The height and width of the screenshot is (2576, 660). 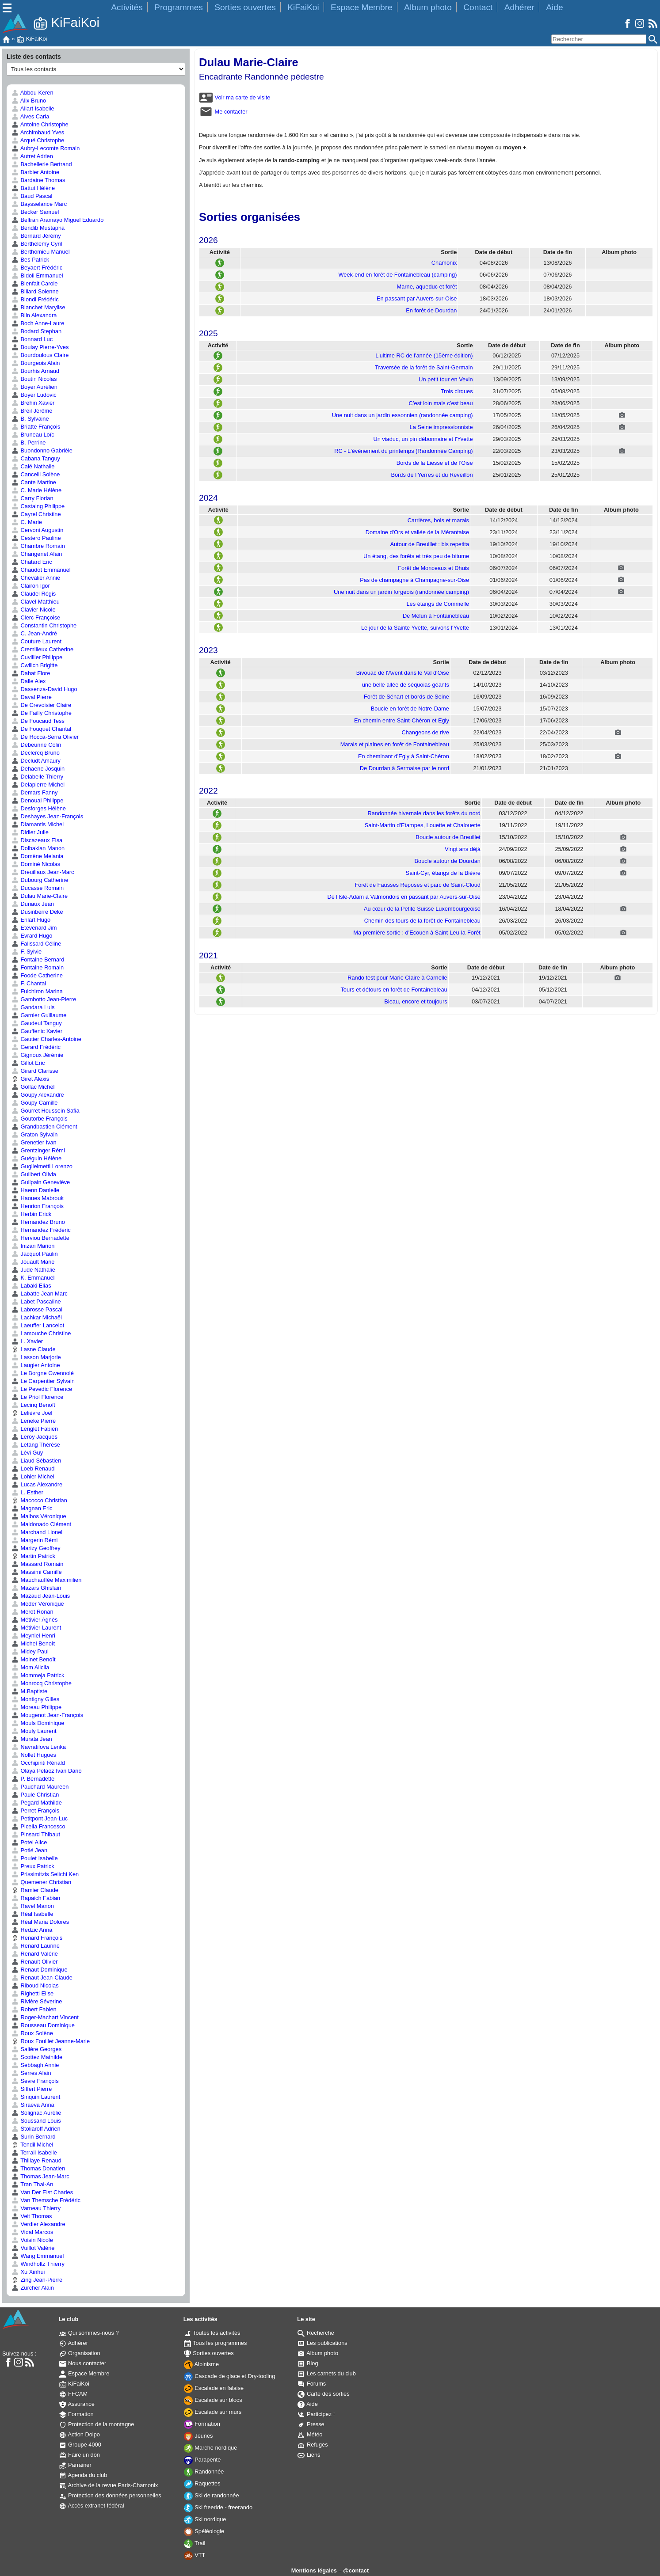 I want to click on Petitpont Jean-Luc, so click(x=39, y=1818).